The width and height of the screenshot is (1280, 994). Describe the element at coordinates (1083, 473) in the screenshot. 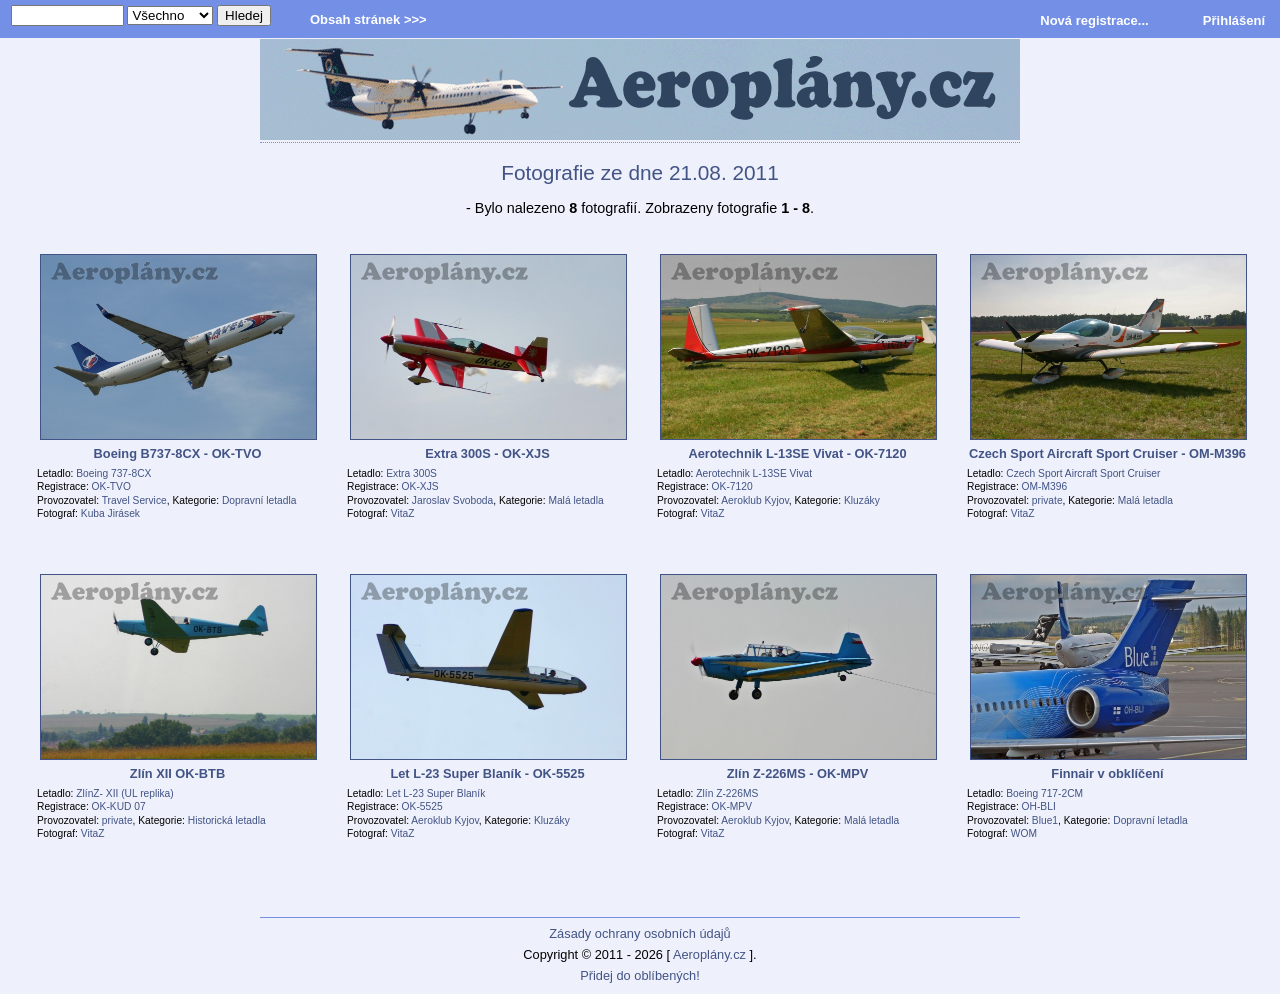

I see `Czech Sport Aircraft Sport Cruiser` at that location.